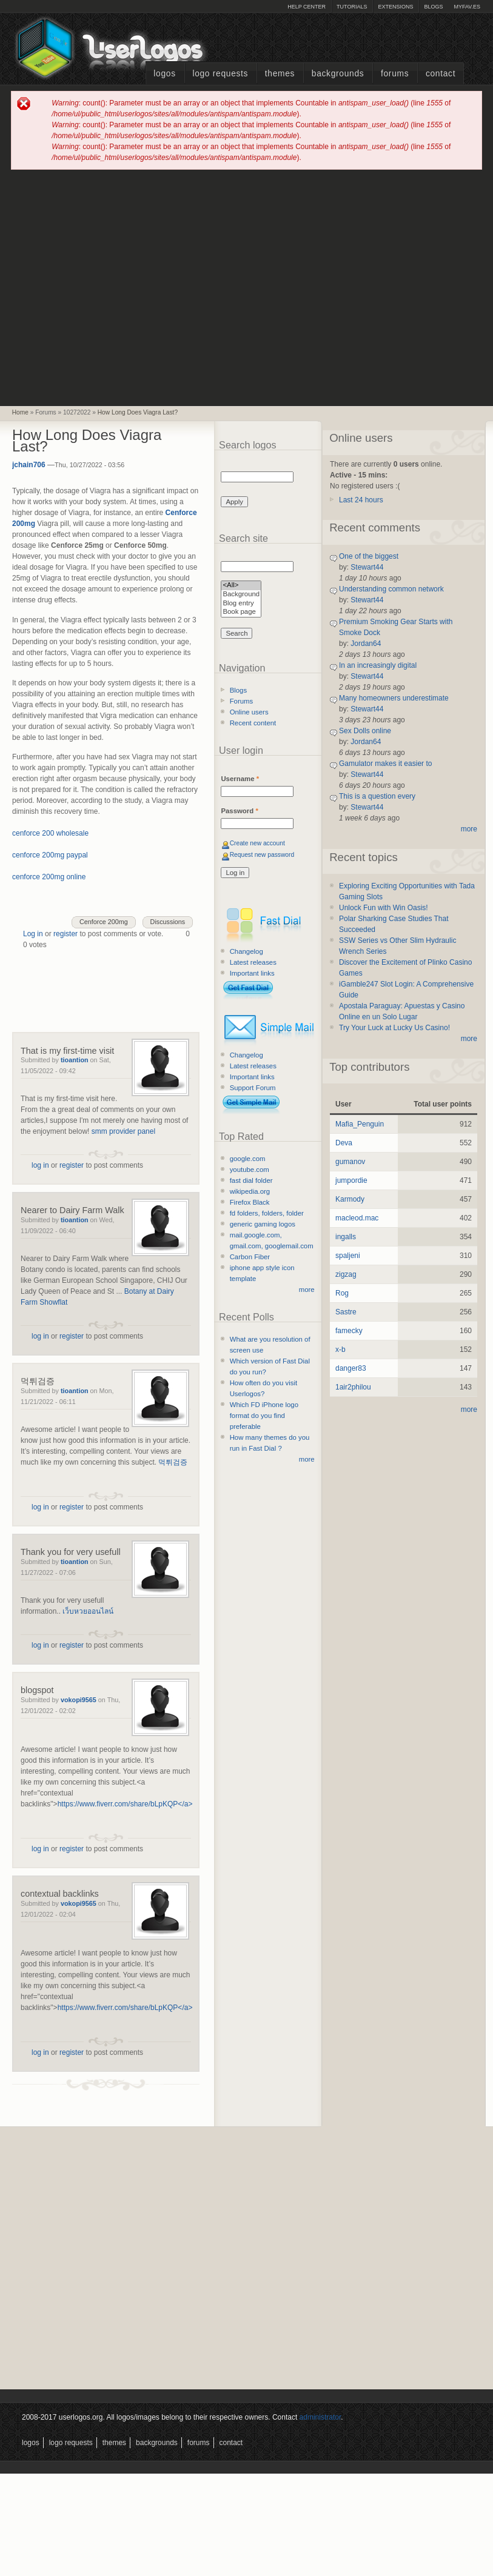 The image size is (493, 2576). Describe the element at coordinates (359, 1124) in the screenshot. I see `Mafia_Penguin` at that location.